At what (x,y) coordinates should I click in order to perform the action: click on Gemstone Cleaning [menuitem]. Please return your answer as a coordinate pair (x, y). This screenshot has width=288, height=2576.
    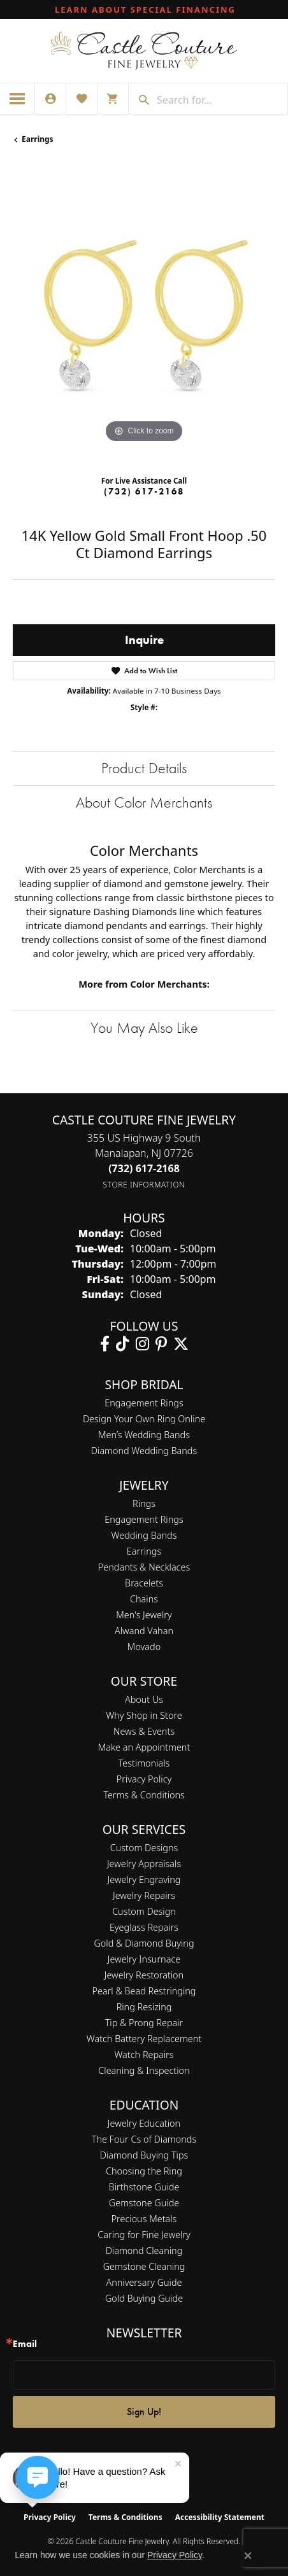
    Looking at the image, I should click on (144, 2266).